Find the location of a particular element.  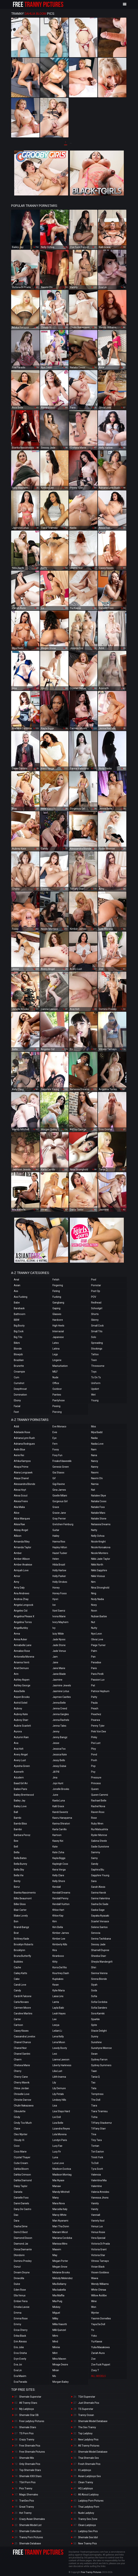

Adriana Rodrigues is located at coordinates (24, 1443).